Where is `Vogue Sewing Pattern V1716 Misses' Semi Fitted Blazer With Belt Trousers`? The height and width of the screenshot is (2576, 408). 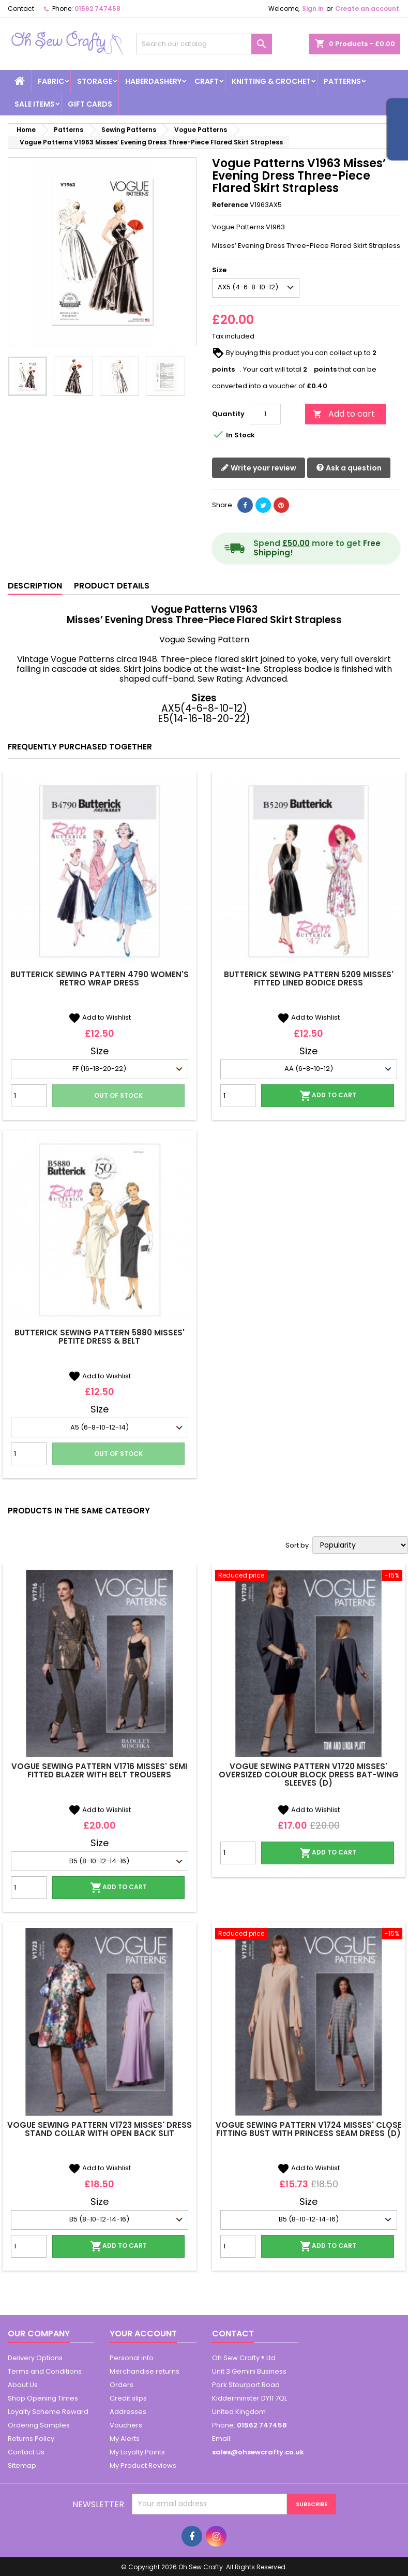 Vogue Sewing Pattern V1716 Misses' Semi Fitted Blazer With Belt Trousers is located at coordinates (99, 1770).